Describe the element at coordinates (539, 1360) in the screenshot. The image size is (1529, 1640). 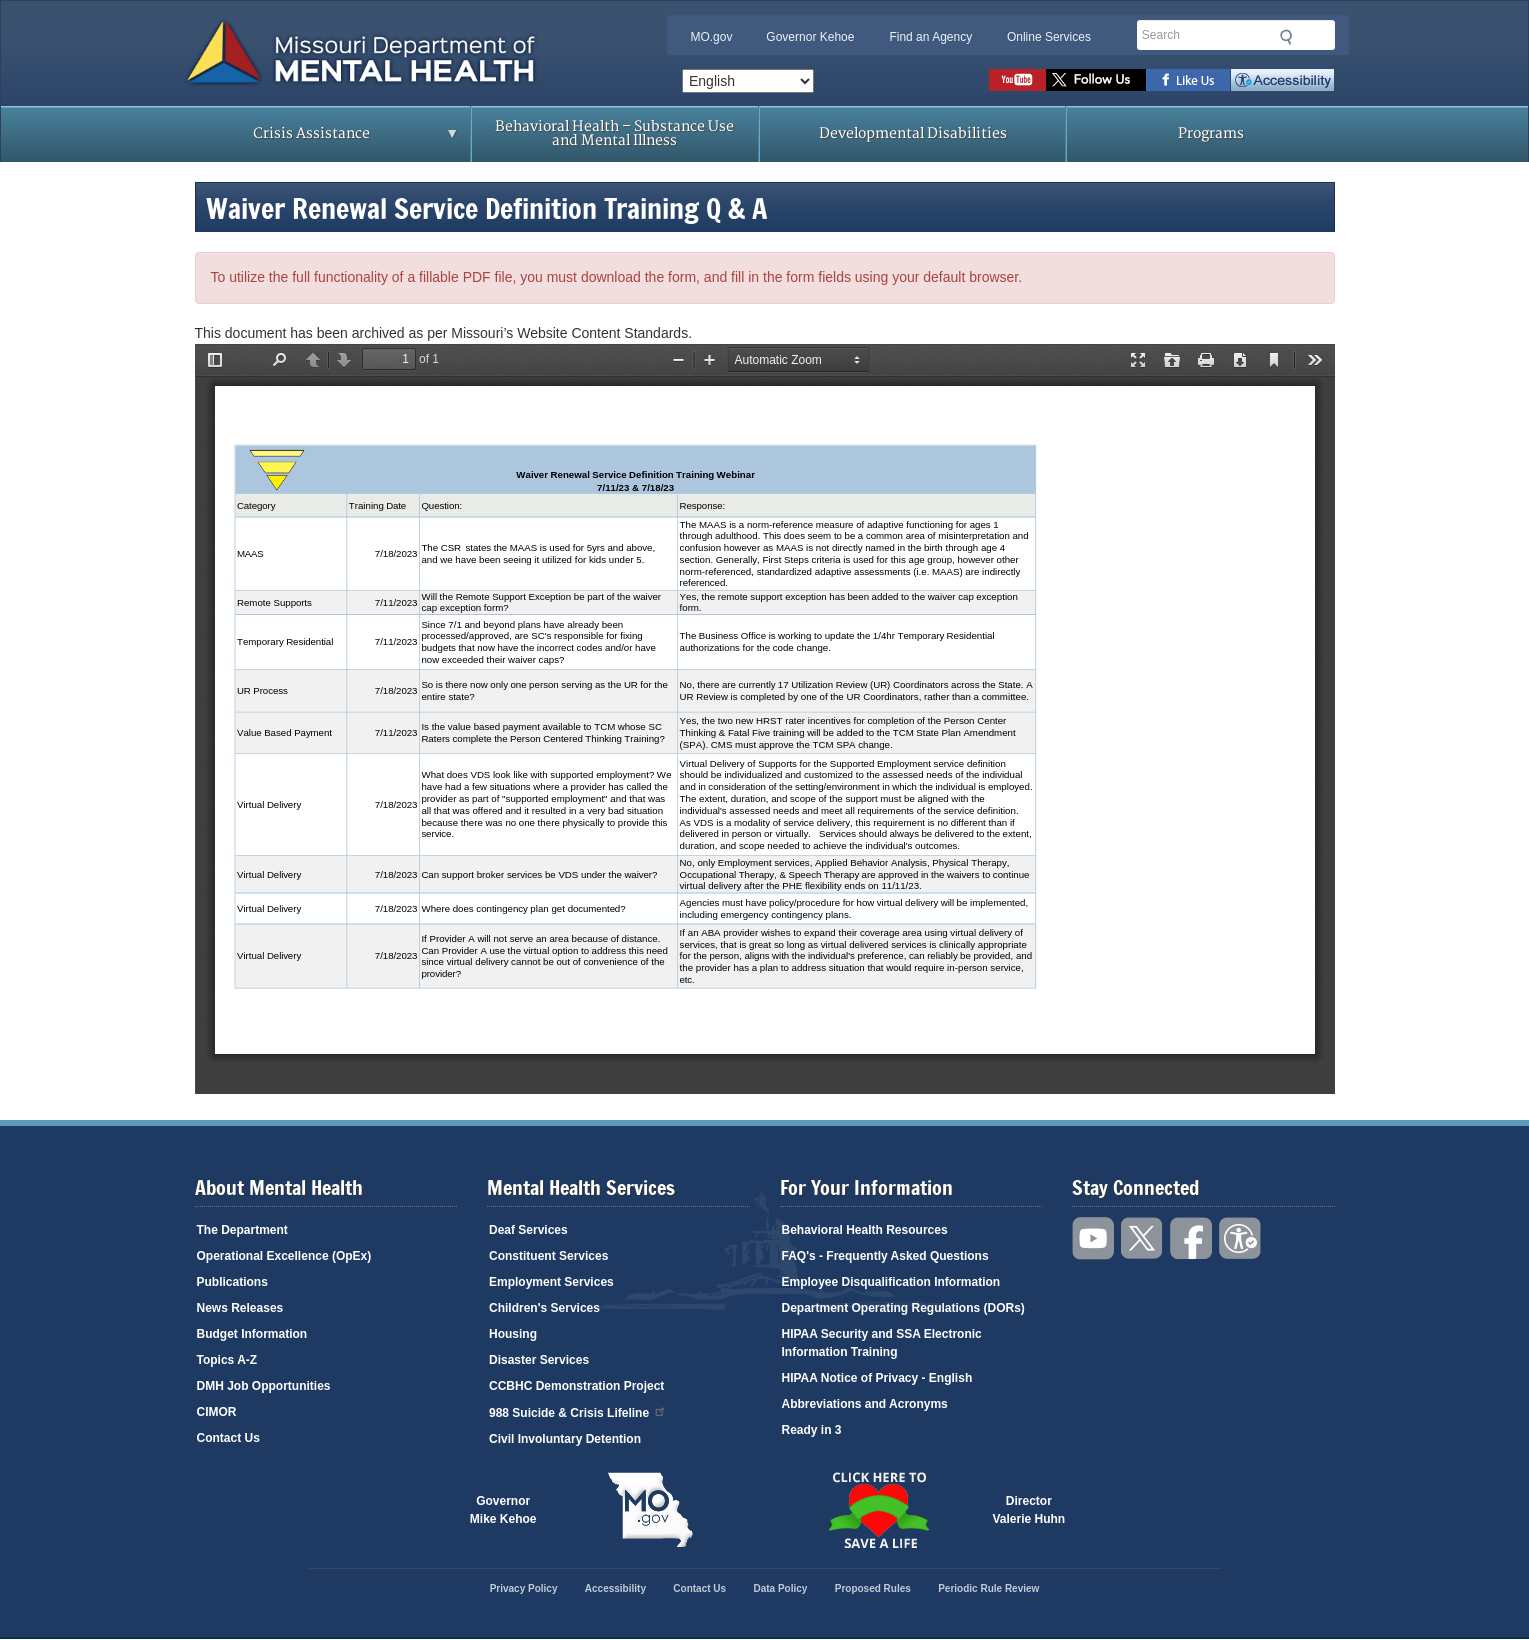
I see `Disaster Services` at that location.